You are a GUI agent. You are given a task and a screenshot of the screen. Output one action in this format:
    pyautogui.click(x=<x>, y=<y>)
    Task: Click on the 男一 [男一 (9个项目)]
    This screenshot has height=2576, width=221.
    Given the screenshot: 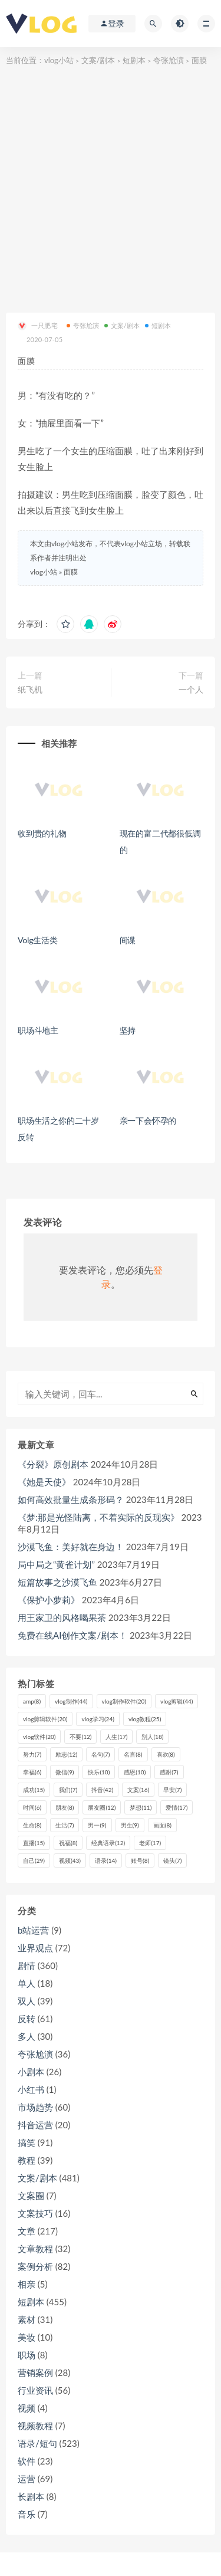 What is the action you would take?
    pyautogui.click(x=97, y=1825)
    